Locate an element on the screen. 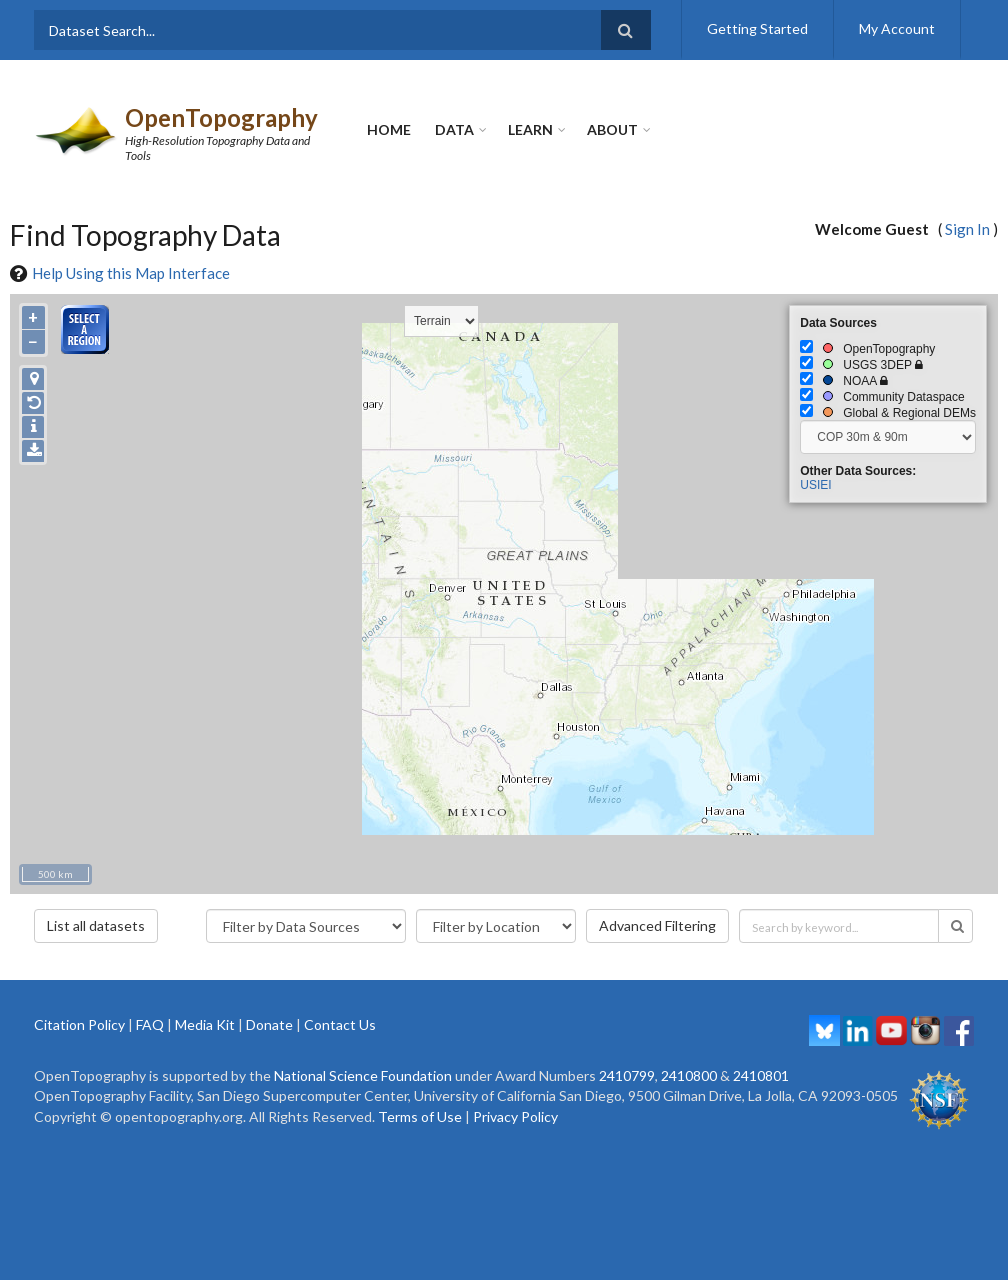 The width and height of the screenshot is (1008, 1280). Help Using this Map Interface is located at coordinates (131, 273).